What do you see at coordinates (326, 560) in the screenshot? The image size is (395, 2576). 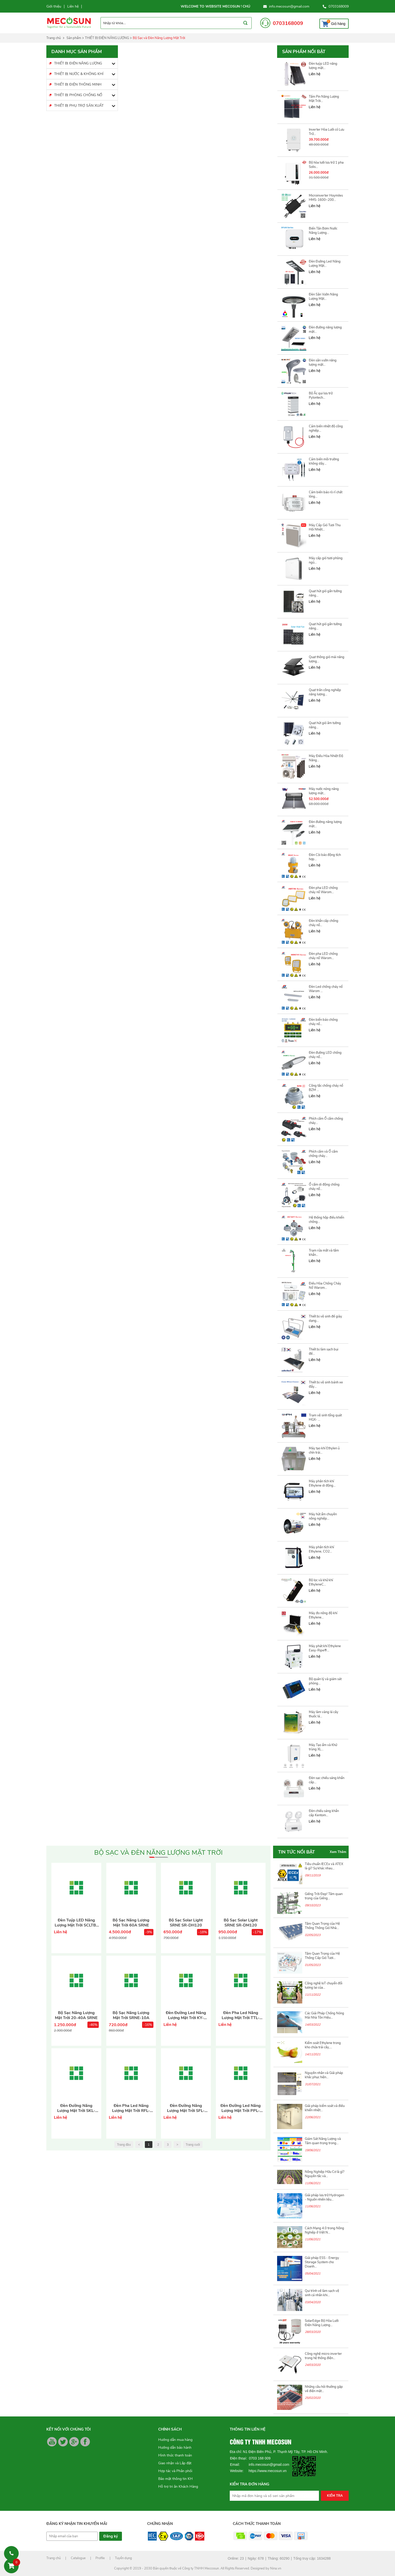 I see `Máy cấp gió tươi phòng ngủ...` at bounding box center [326, 560].